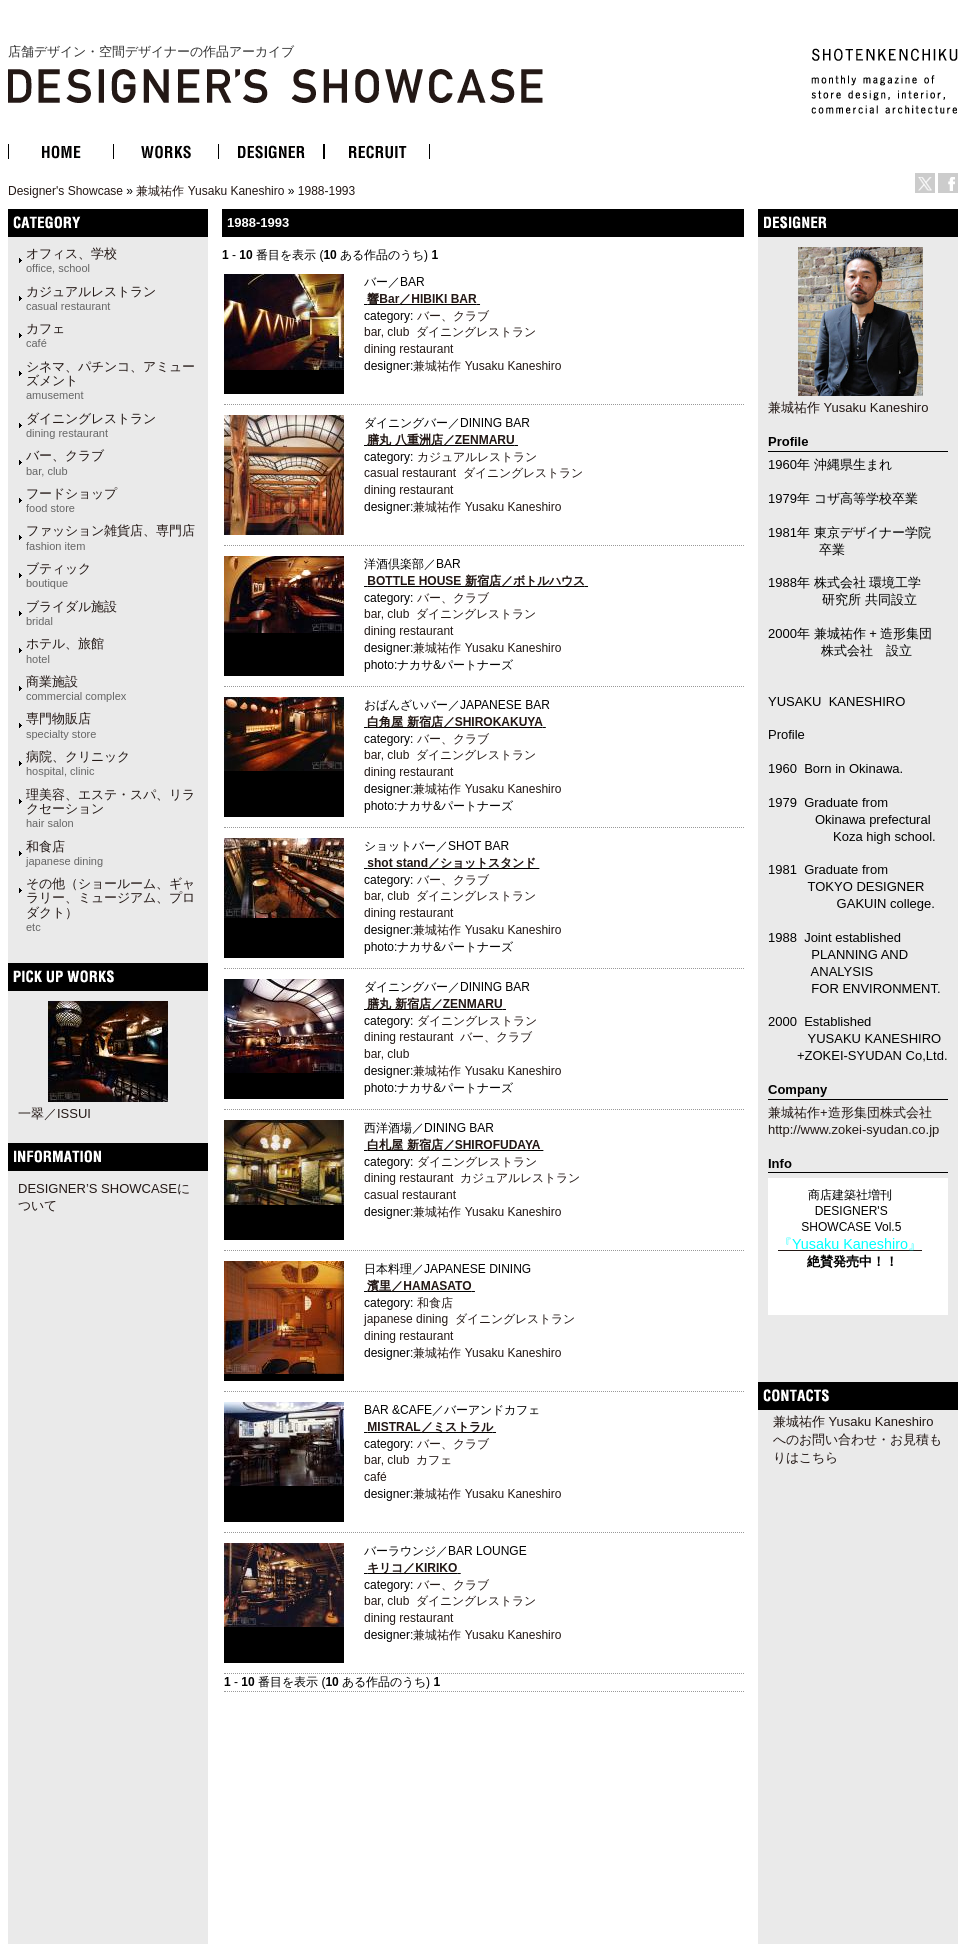 This screenshot has width=958, height=1944. I want to click on 白角屋 新宿店／SHIROKAKUYA, so click(454, 722).